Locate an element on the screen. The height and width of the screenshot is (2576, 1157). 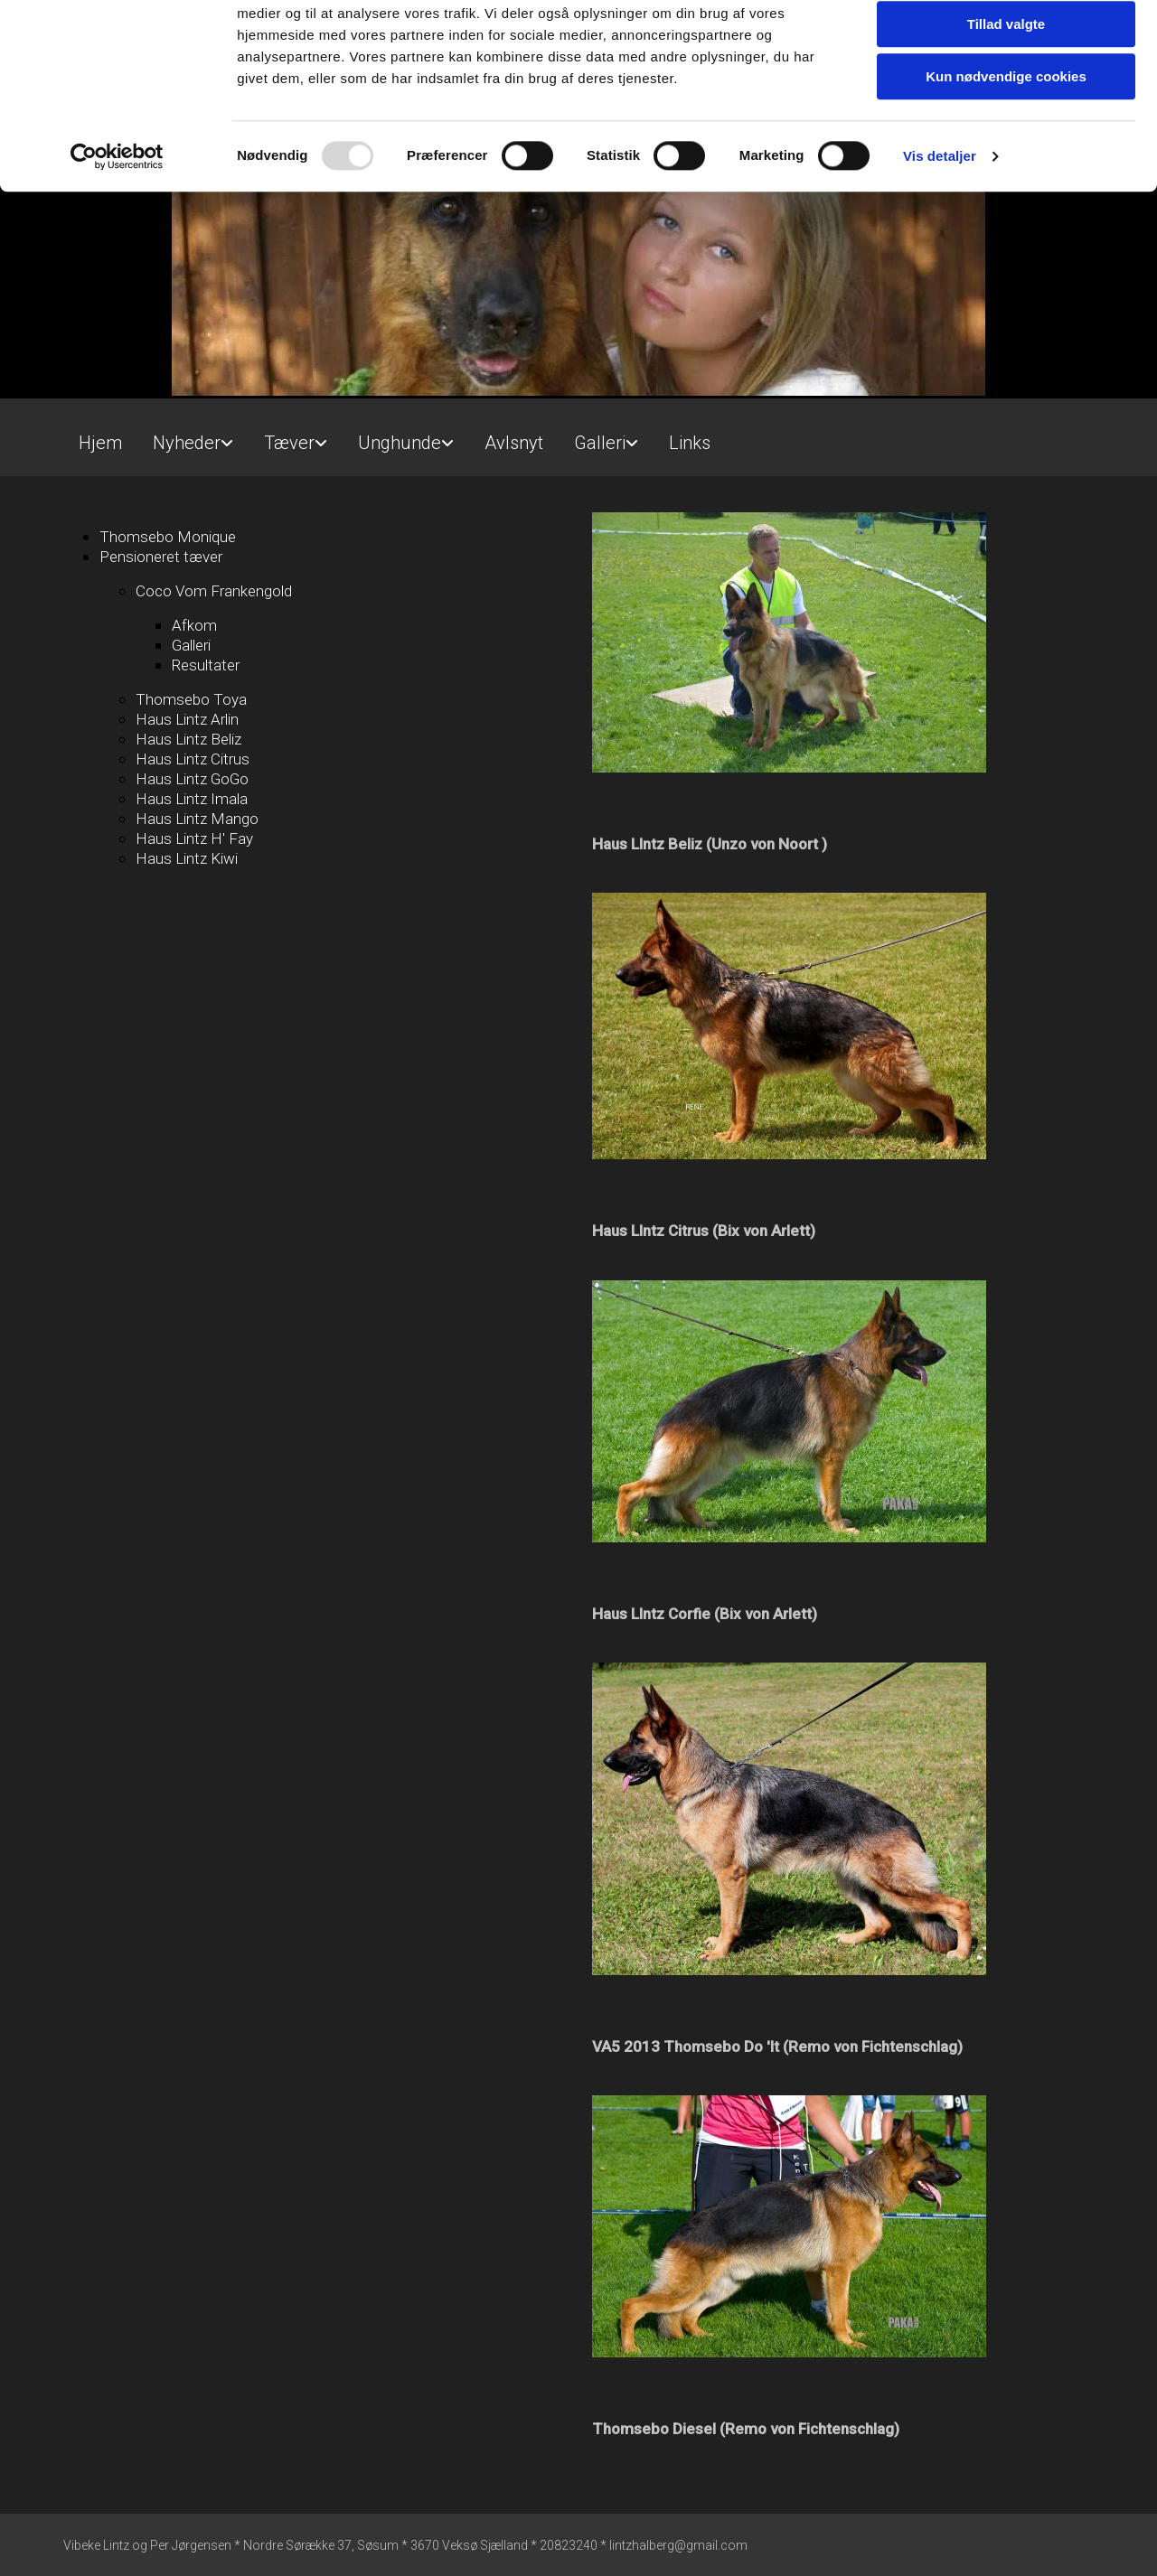
Nyheder is located at coordinates (187, 443).